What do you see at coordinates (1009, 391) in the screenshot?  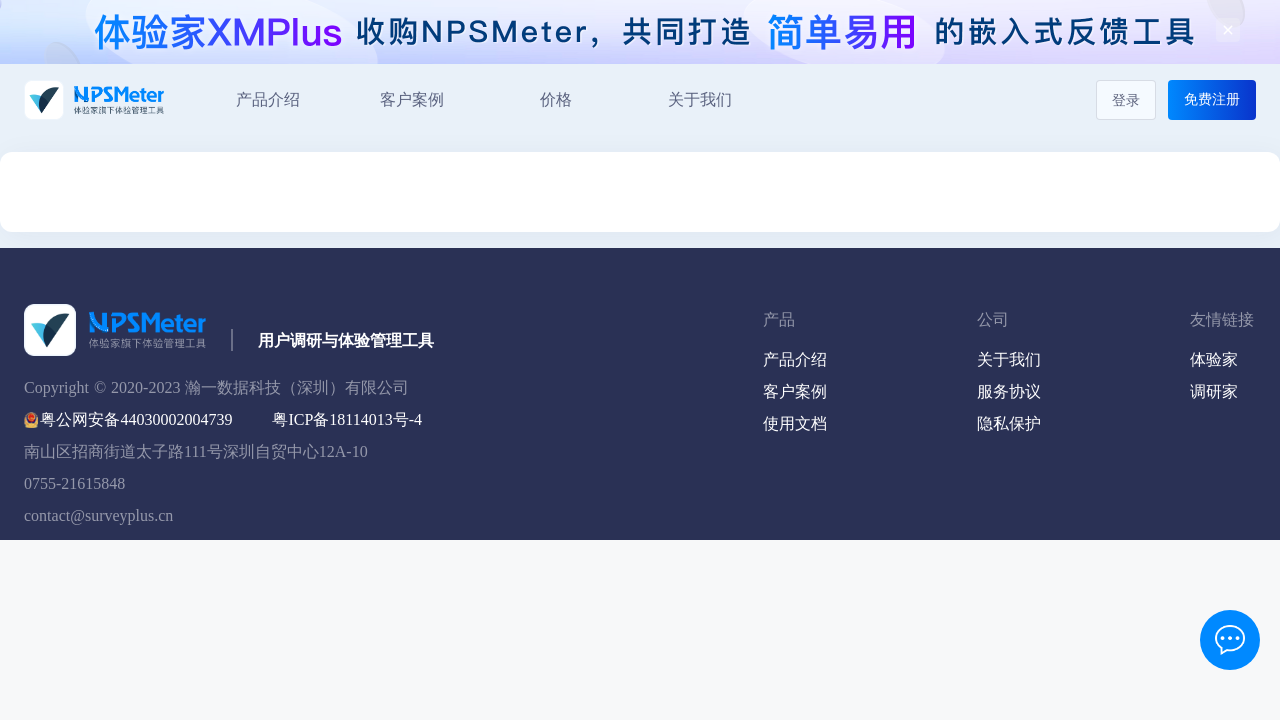 I see `服务协议` at bounding box center [1009, 391].